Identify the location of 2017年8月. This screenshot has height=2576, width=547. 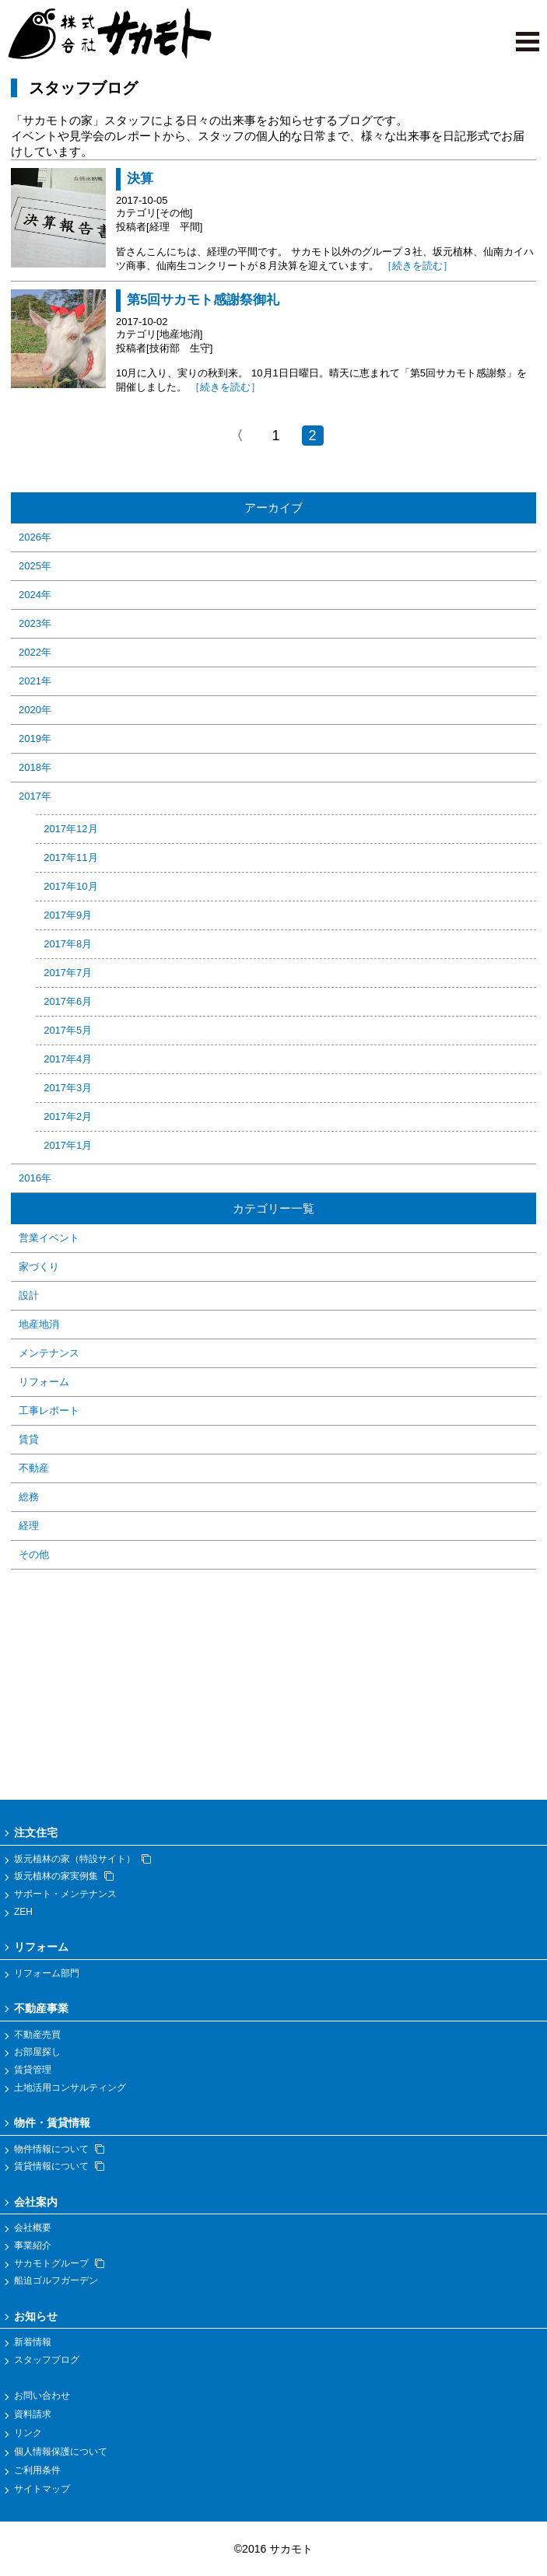
(68, 944).